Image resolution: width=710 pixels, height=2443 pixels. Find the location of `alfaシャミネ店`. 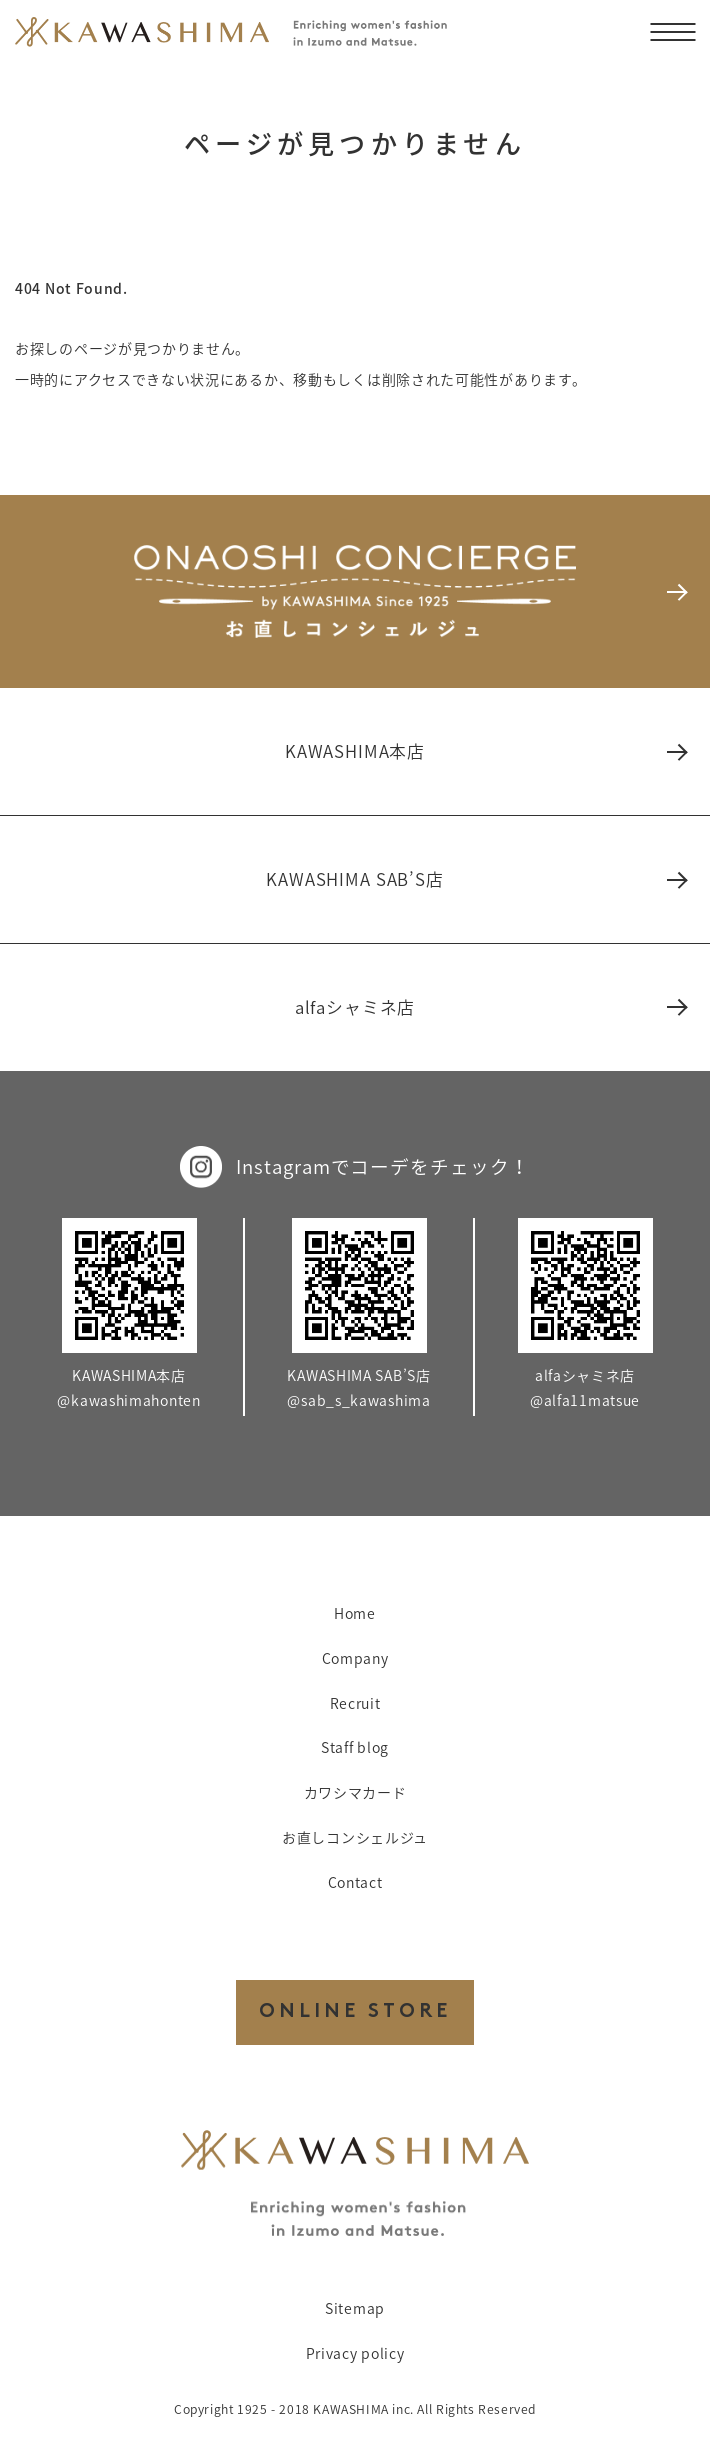

alfaシャミネ店 is located at coordinates (490, 1007).